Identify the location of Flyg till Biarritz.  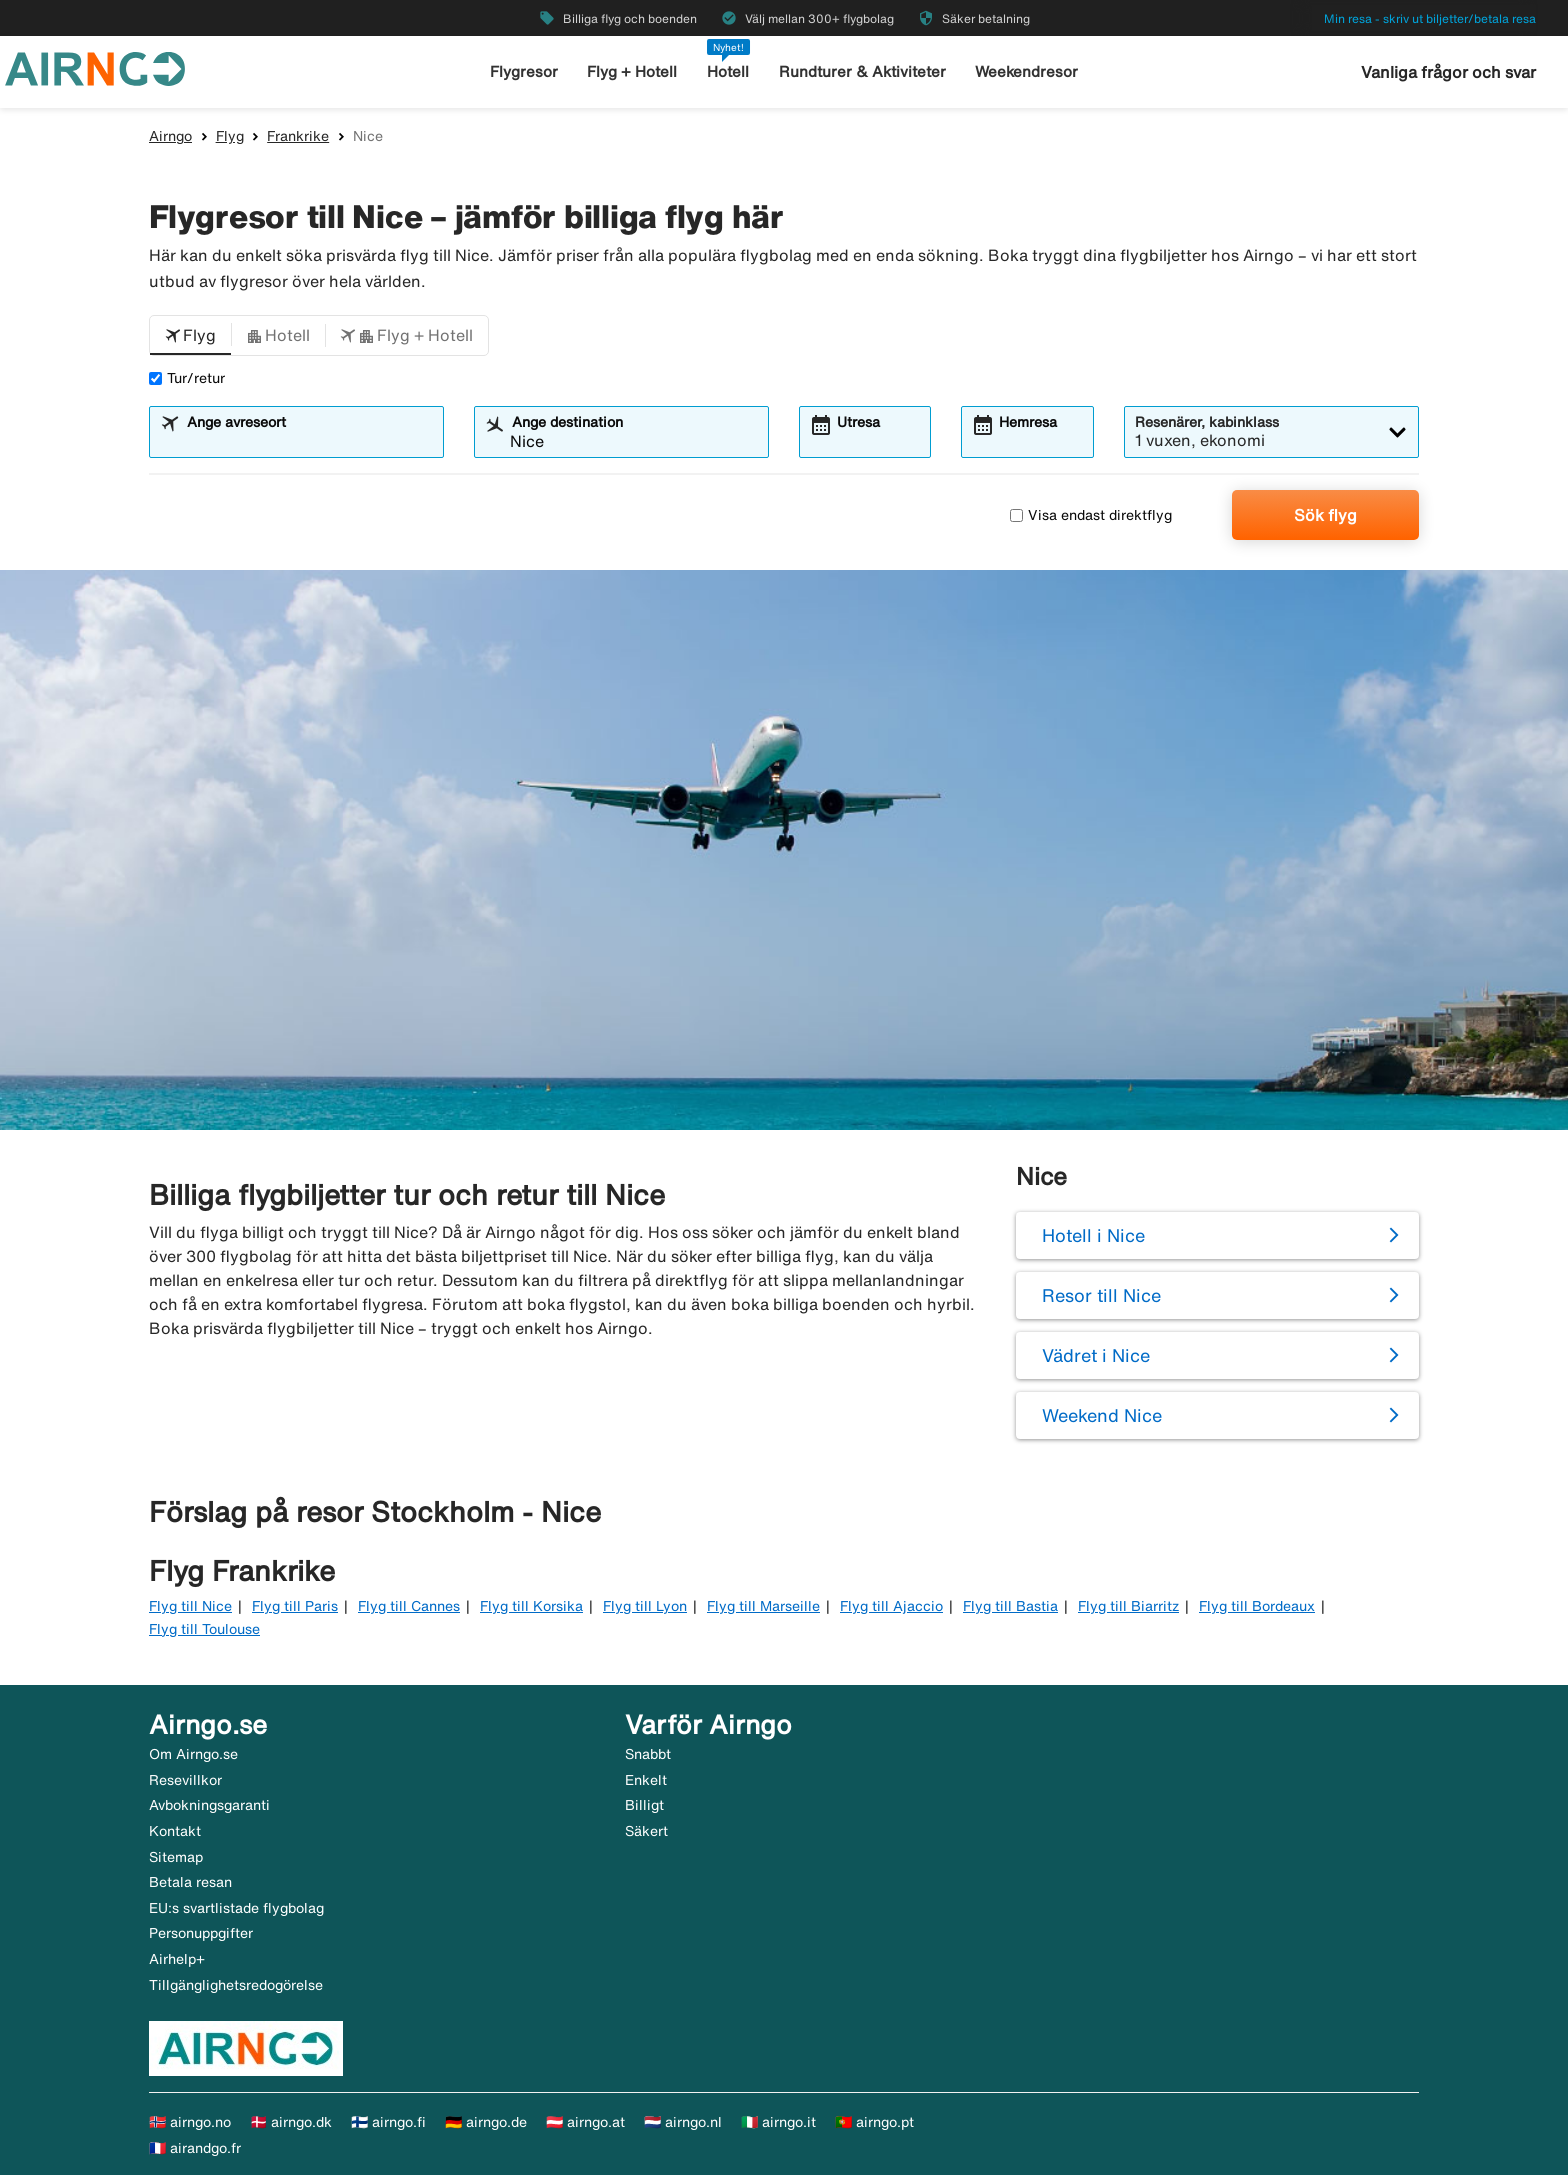
(1128, 1606).